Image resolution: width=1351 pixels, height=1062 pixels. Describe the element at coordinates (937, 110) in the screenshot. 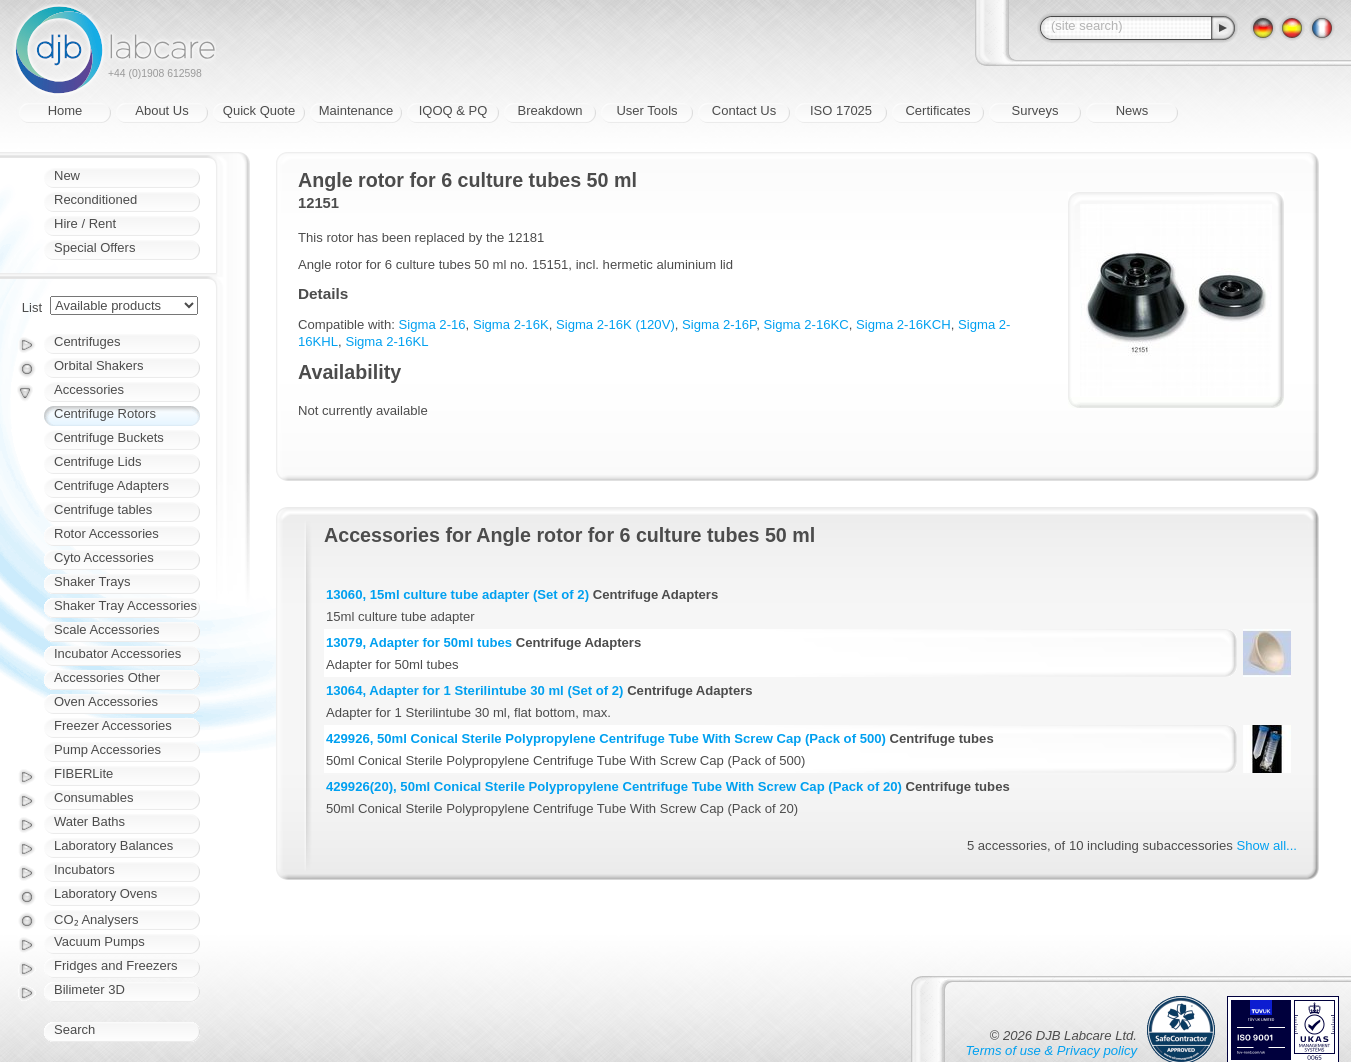

I see `Certificates` at that location.